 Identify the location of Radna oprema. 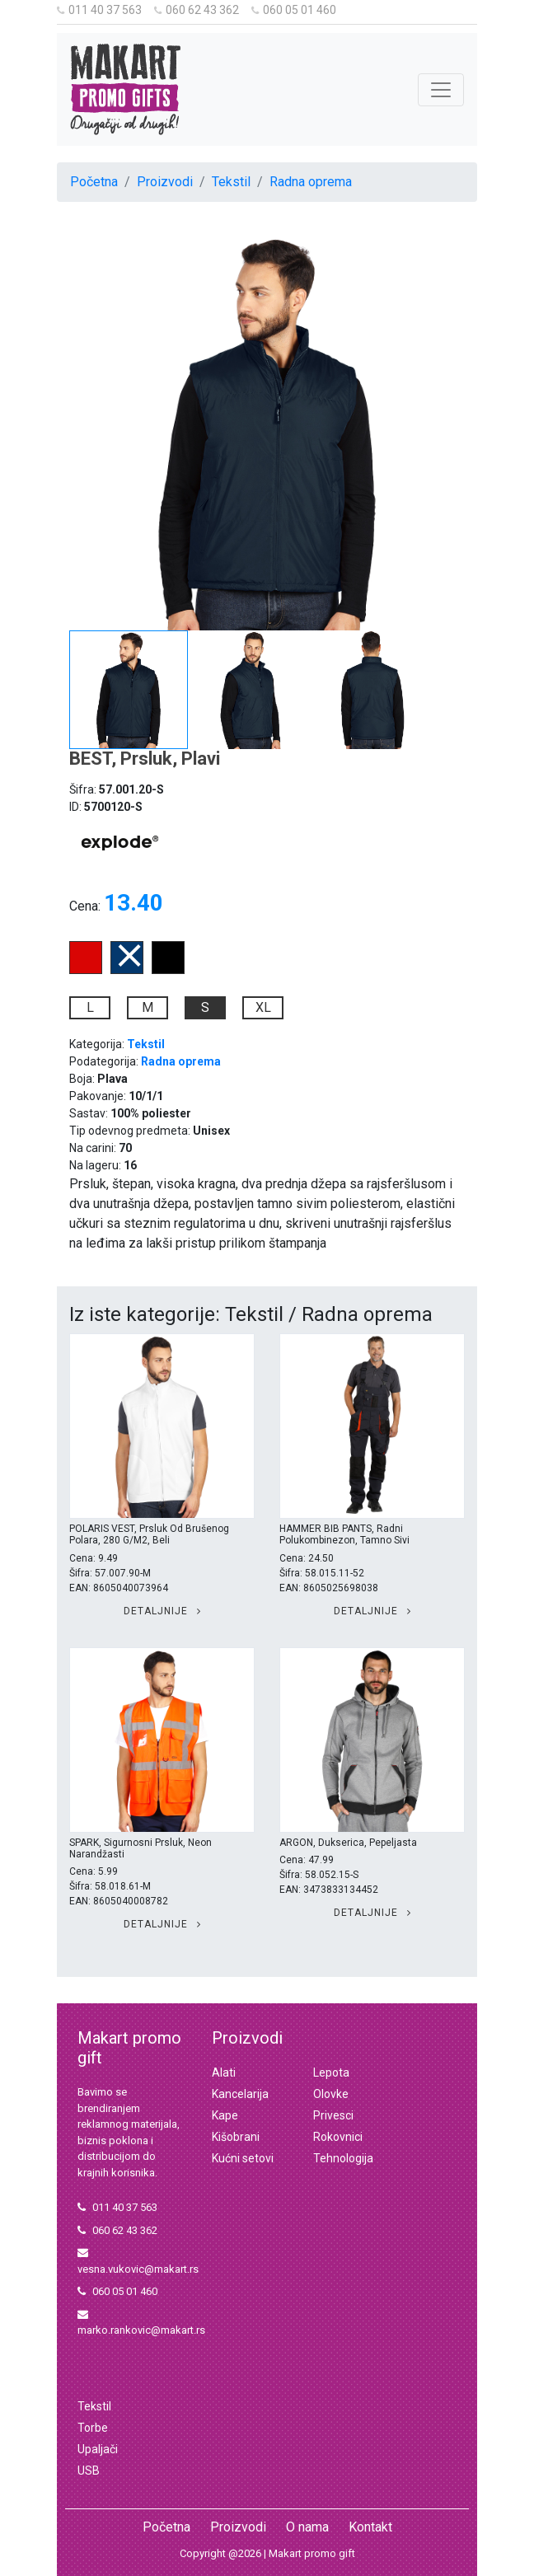
(310, 182).